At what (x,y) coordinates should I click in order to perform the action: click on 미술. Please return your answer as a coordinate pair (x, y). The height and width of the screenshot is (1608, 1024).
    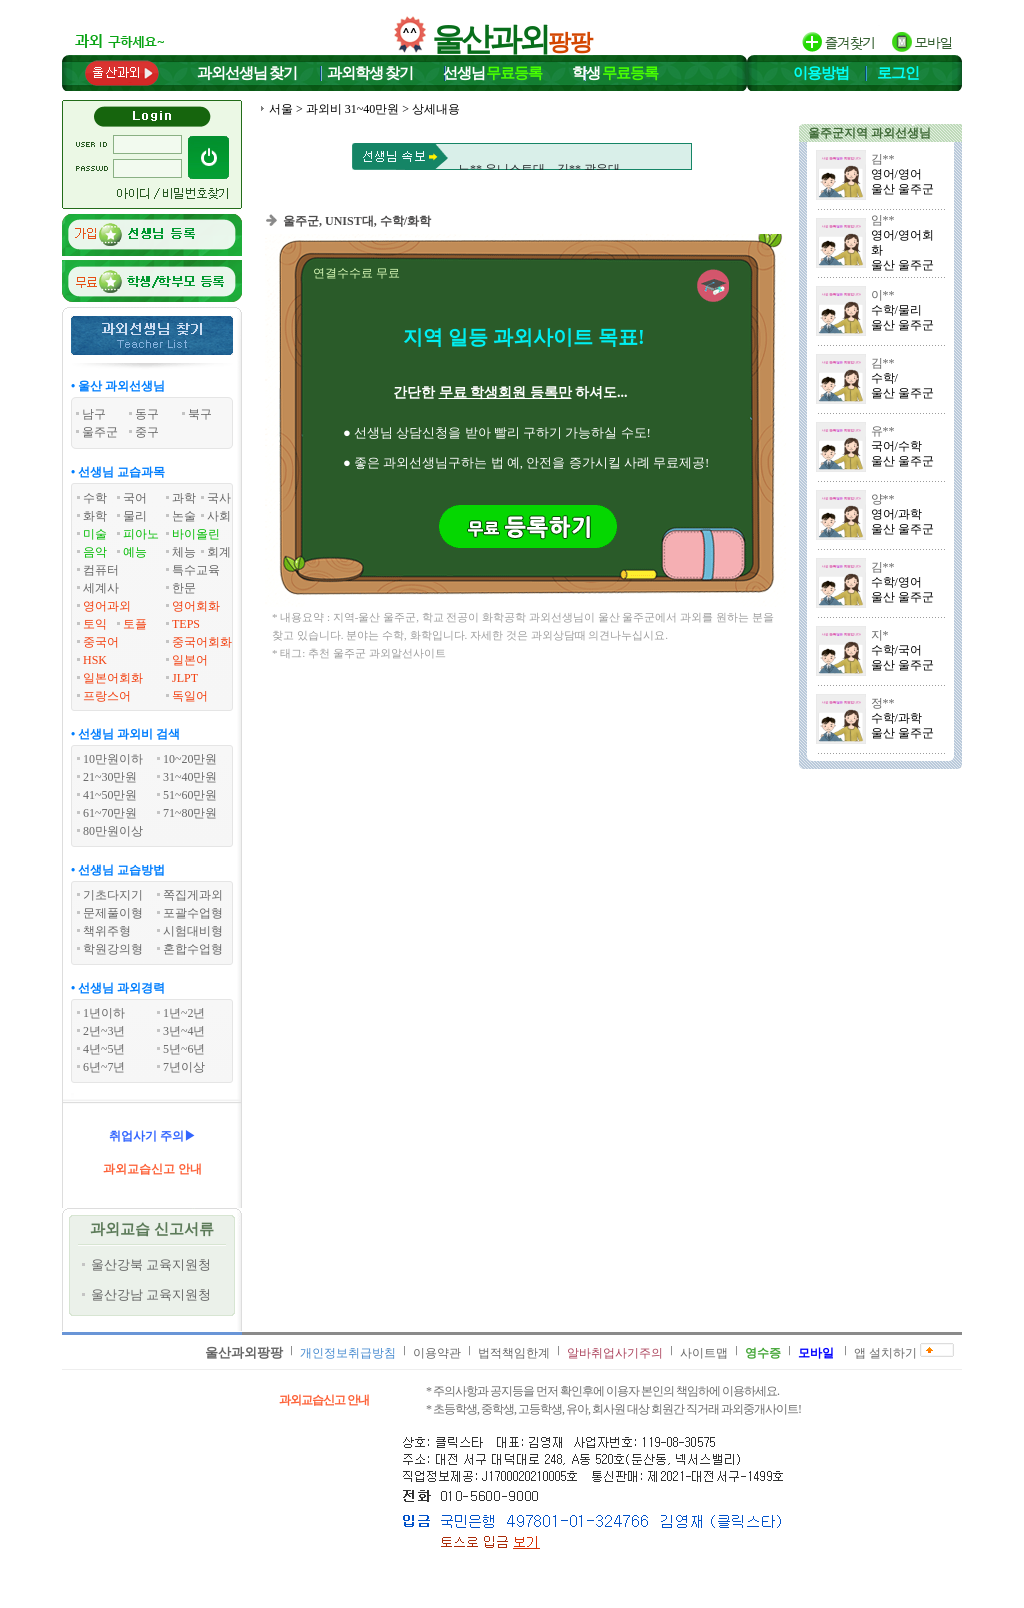
    Looking at the image, I should click on (95, 534).